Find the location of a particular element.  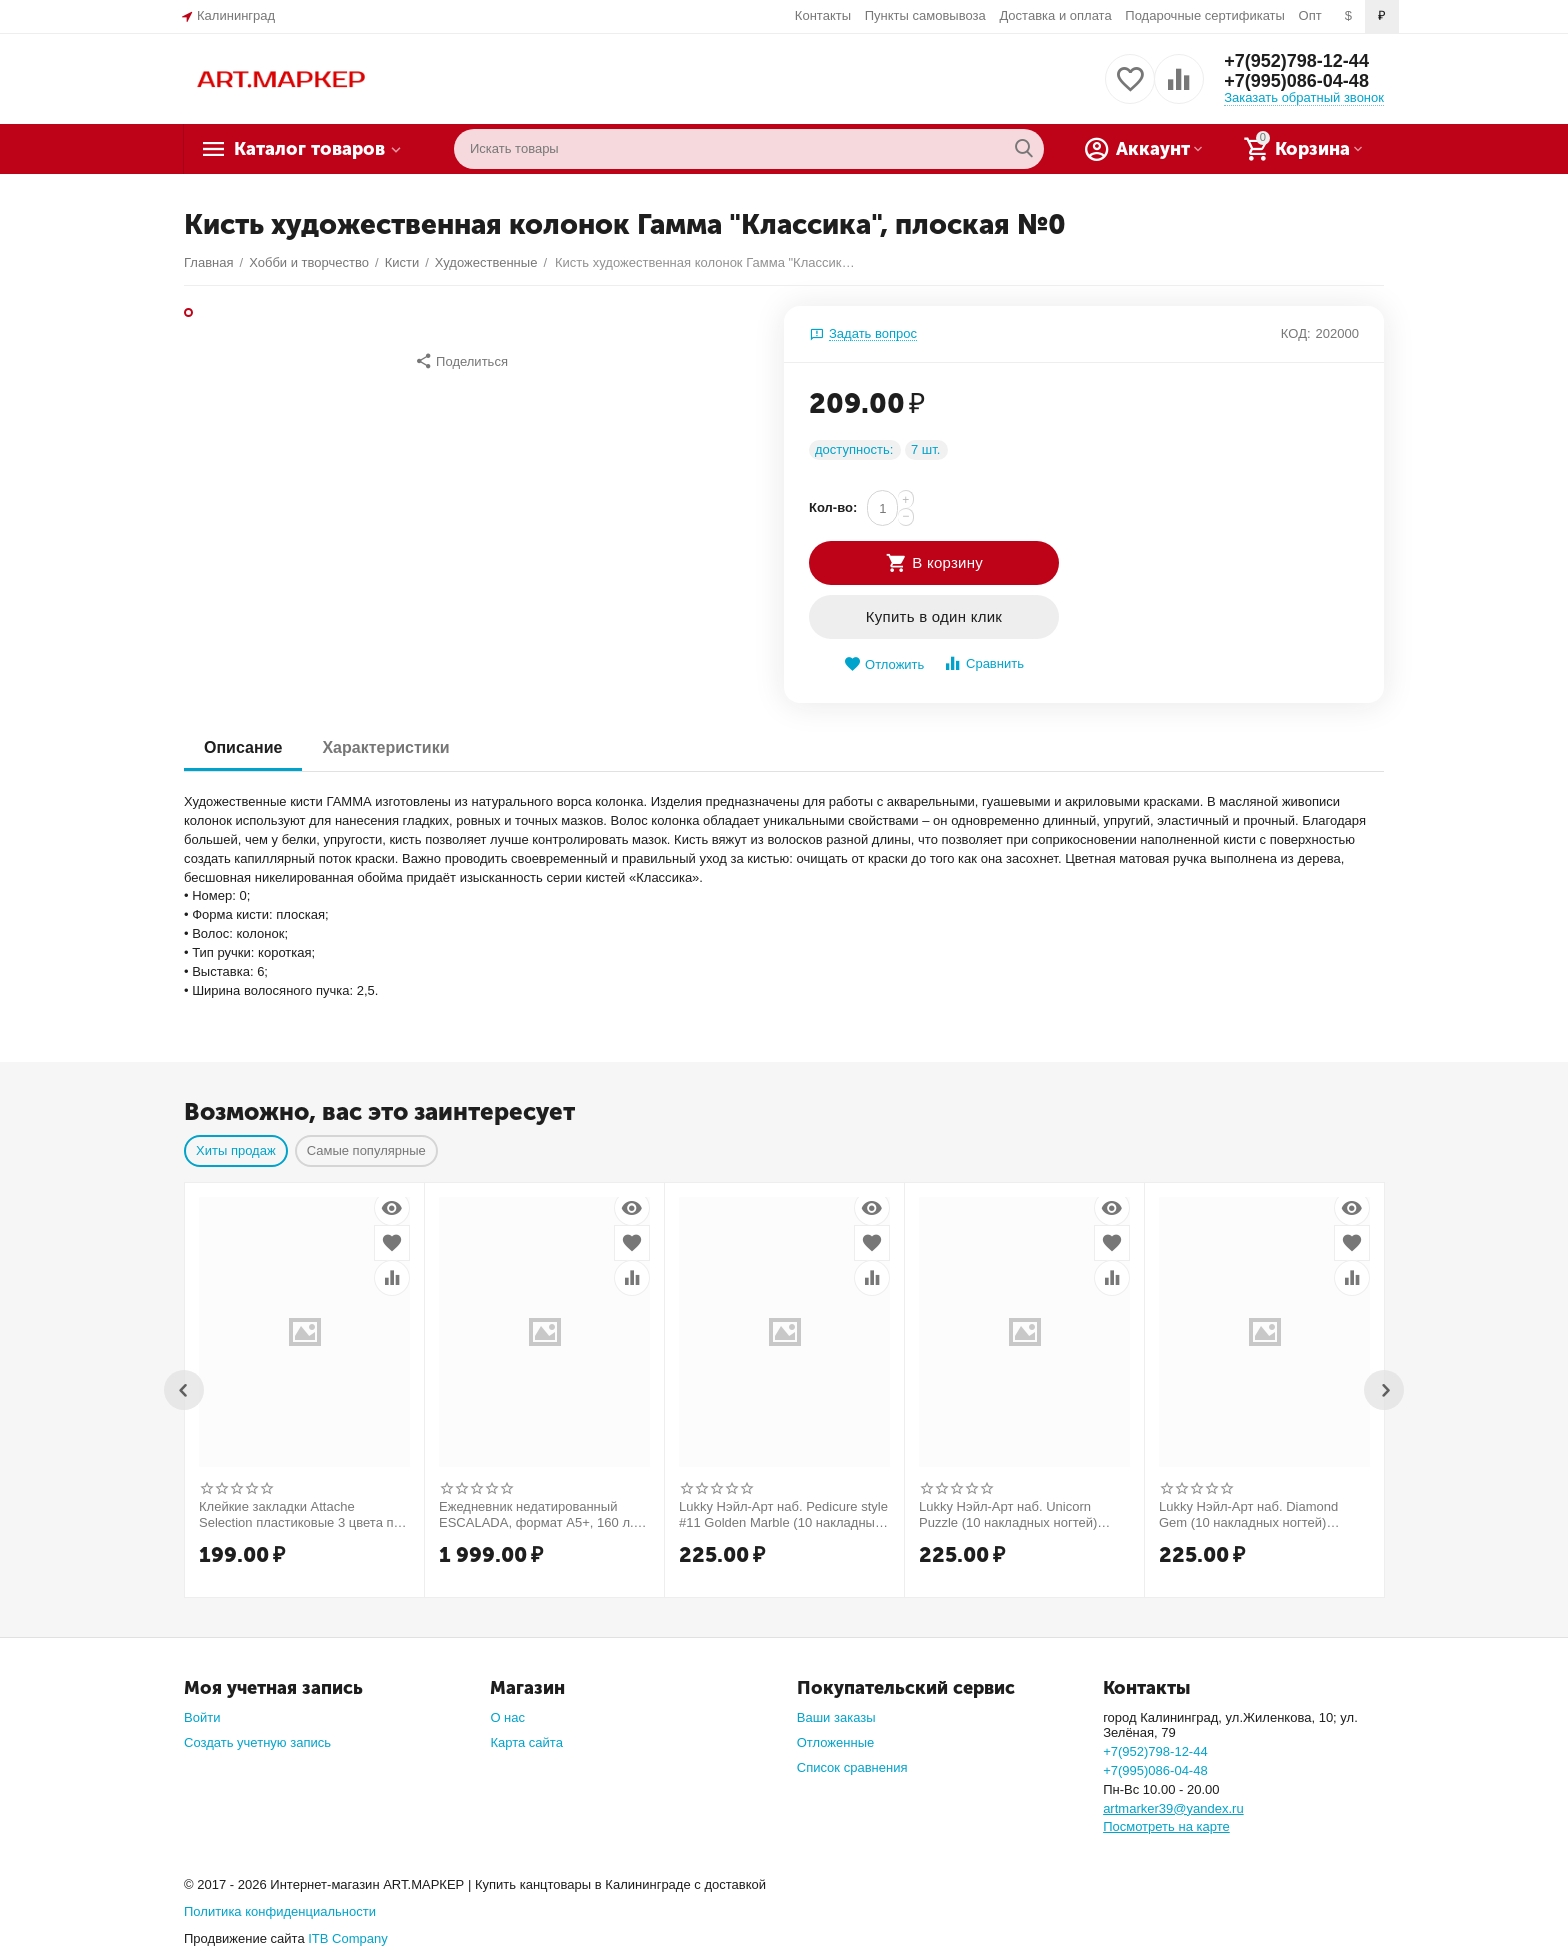

Клейкие закладки Attache Selection пластиковые 3 цвета по 10 листов 37x50 мм is located at coordinates (300, 1515).